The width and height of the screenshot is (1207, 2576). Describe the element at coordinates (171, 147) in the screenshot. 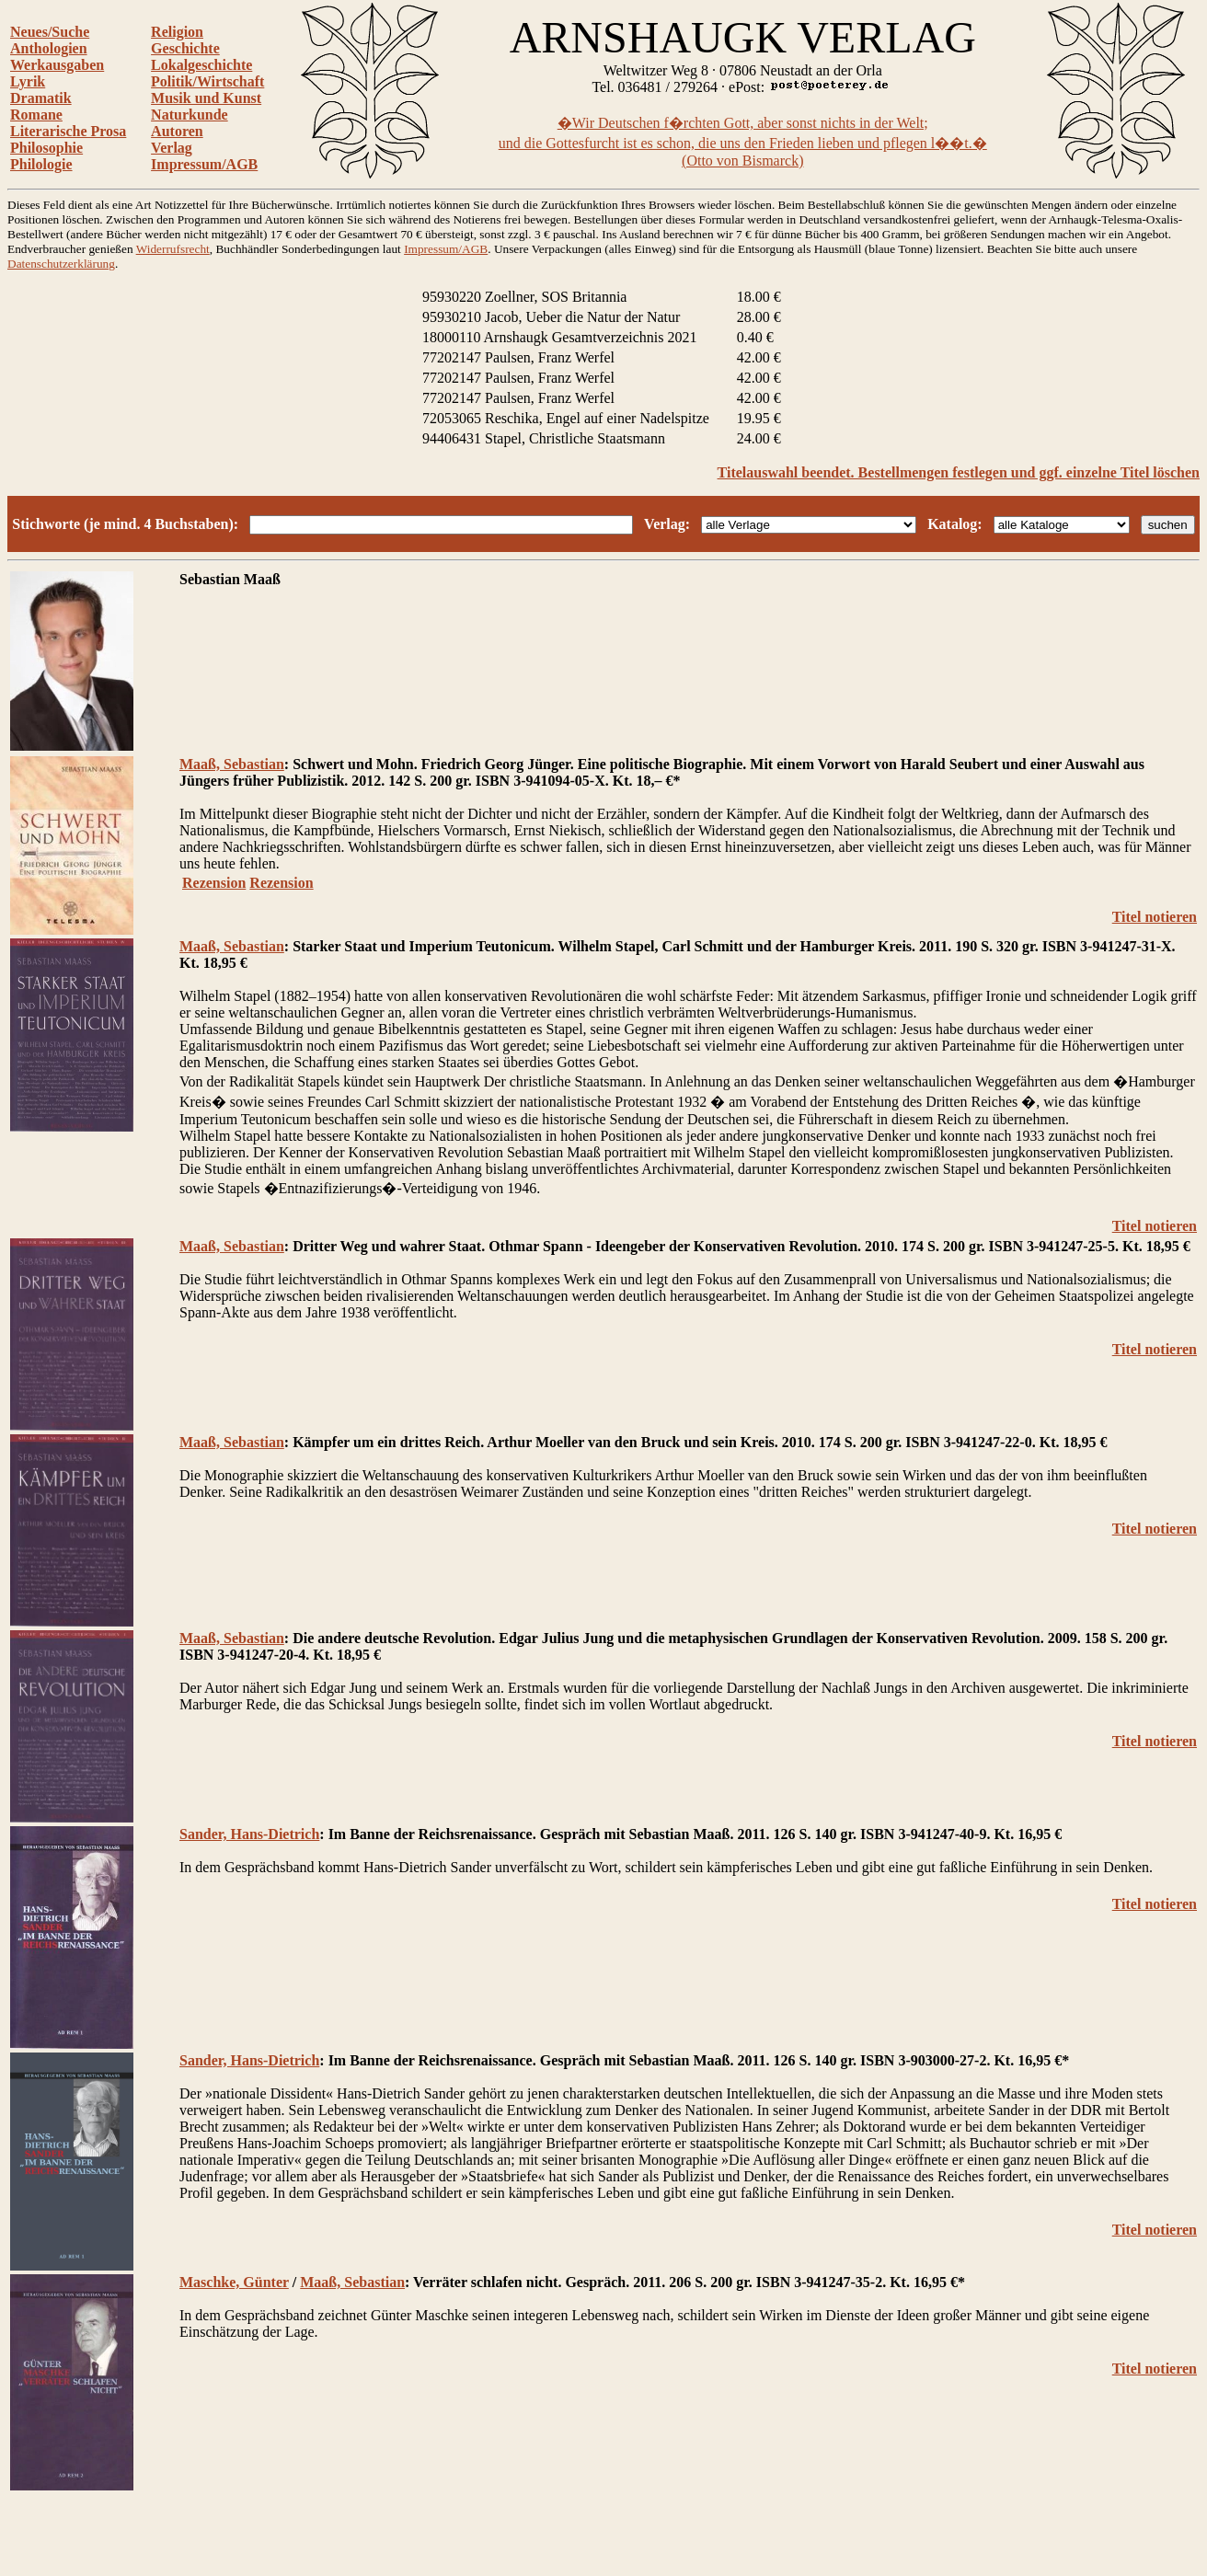

I see `Verlag` at that location.